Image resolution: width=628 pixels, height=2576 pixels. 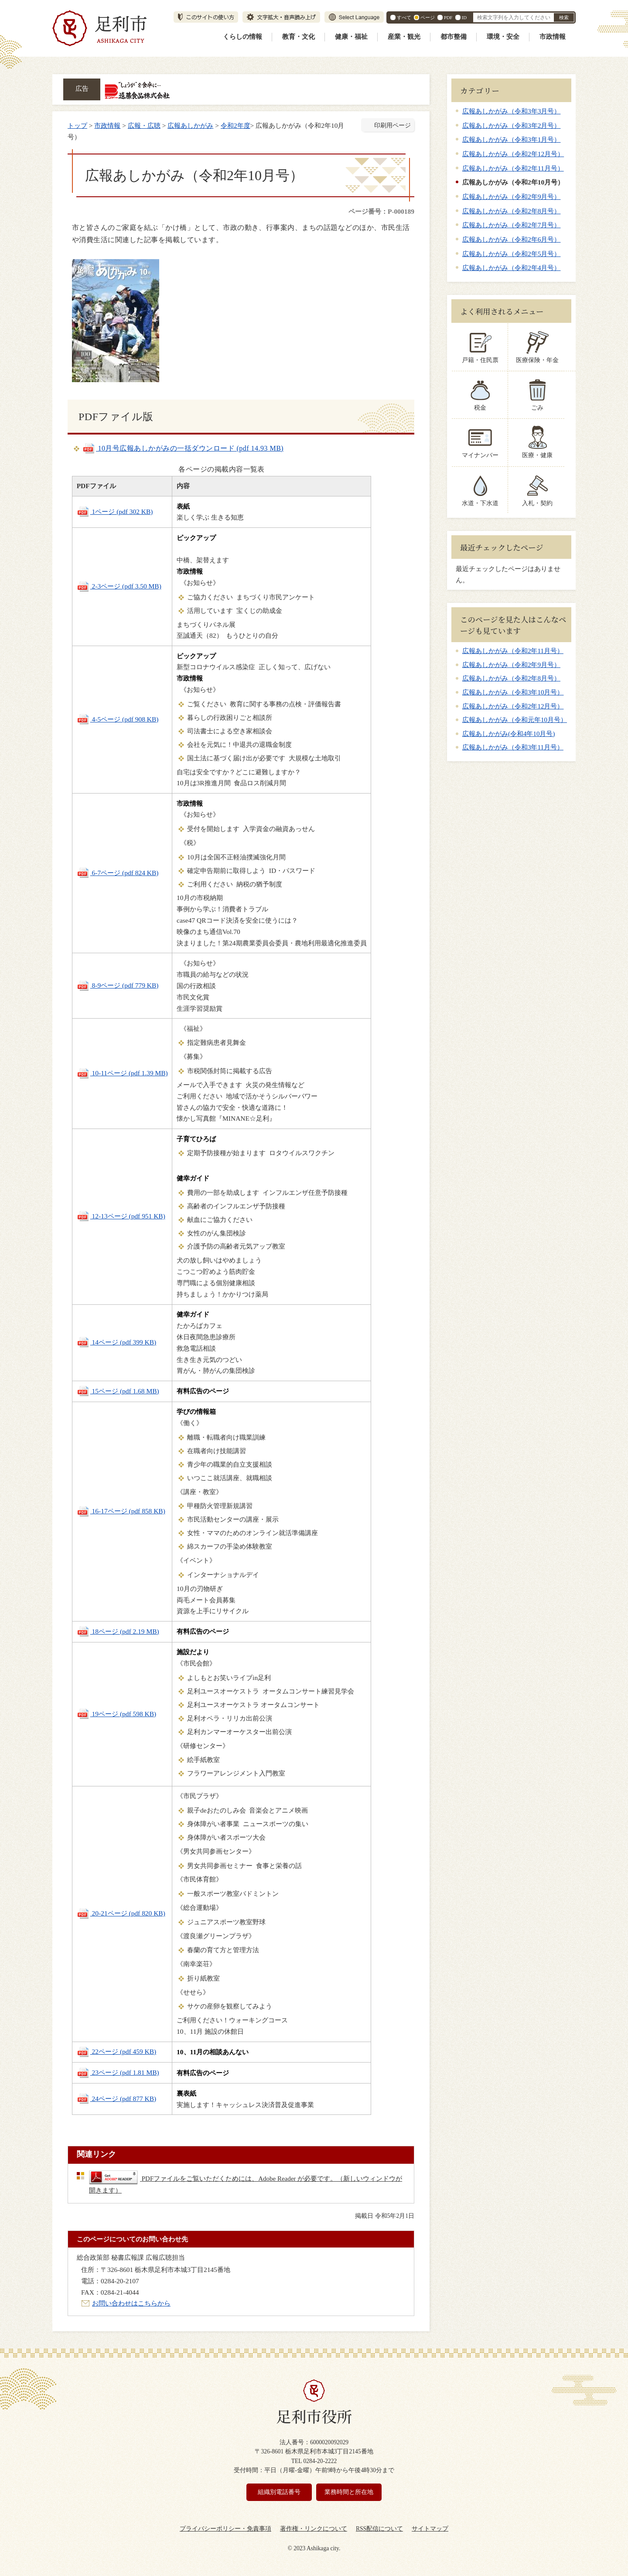 I want to click on 教育・文化, so click(x=298, y=36).